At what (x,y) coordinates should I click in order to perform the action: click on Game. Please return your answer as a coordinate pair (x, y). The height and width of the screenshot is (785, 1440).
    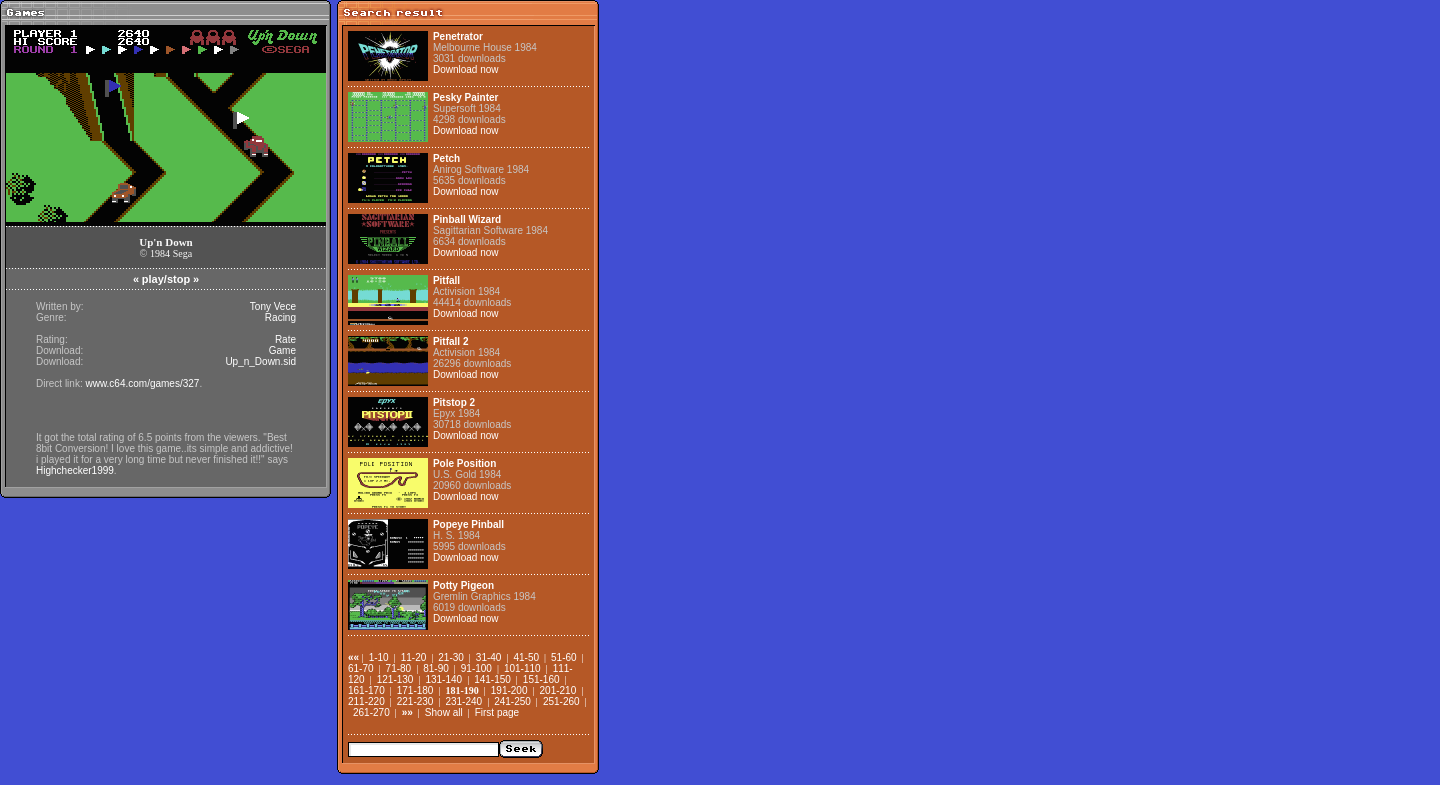
    Looking at the image, I should click on (282, 350).